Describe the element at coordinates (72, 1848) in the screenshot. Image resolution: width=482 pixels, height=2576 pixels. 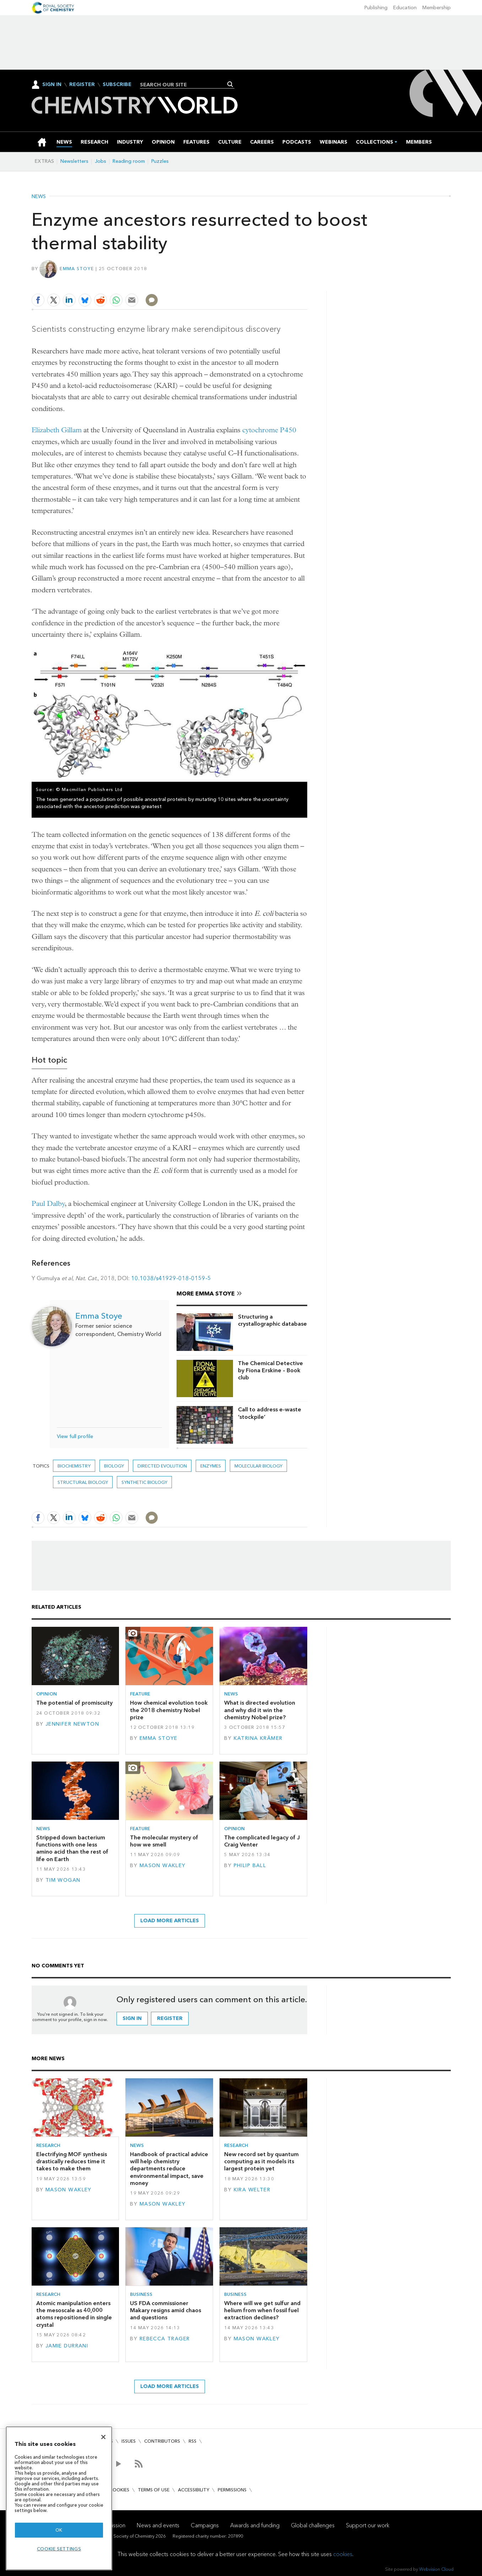
I see `Stripped down bacterium functions with one less amino acid than the rest of life on Earth` at that location.